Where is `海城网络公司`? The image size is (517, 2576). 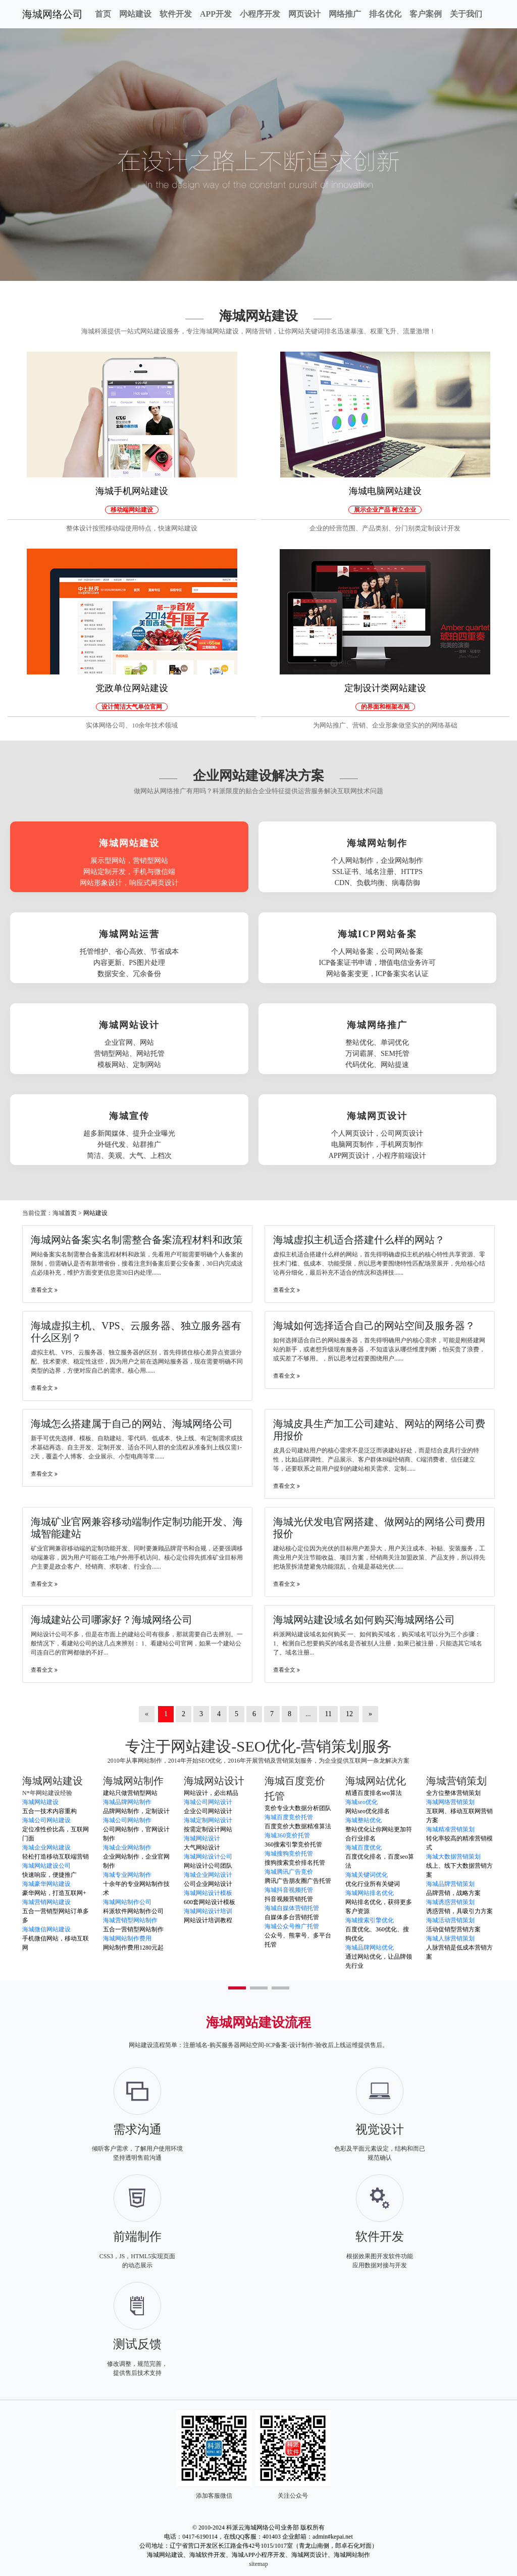 海城网络公司 is located at coordinates (52, 14).